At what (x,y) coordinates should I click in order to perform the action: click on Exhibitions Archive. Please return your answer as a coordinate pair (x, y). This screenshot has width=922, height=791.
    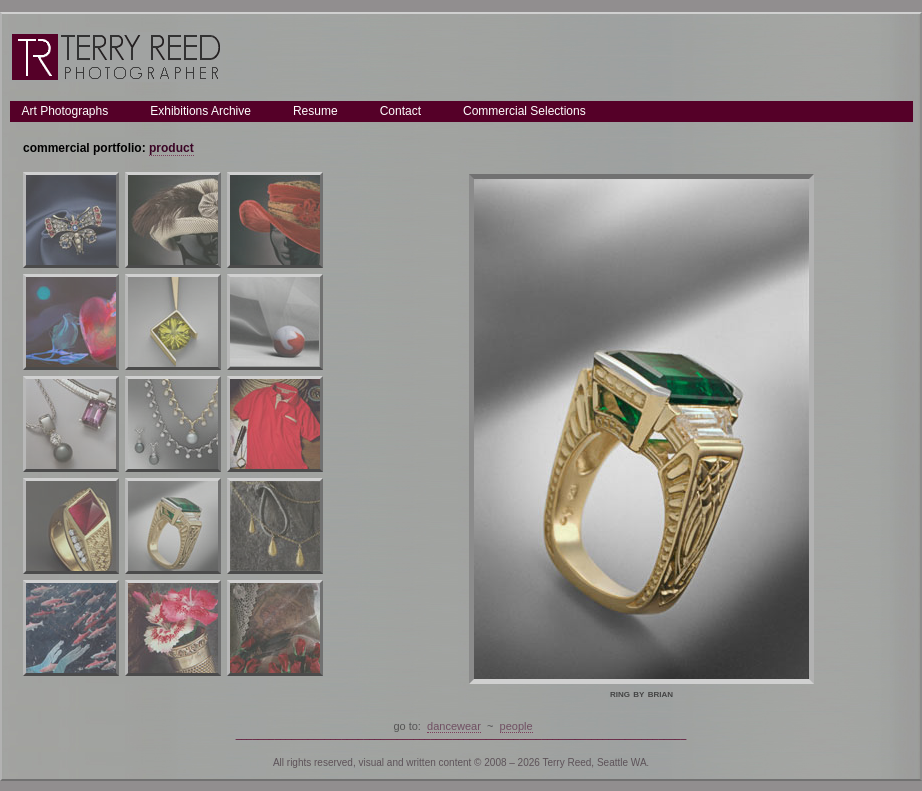
    Looking at the image, I should click on (200, 111).